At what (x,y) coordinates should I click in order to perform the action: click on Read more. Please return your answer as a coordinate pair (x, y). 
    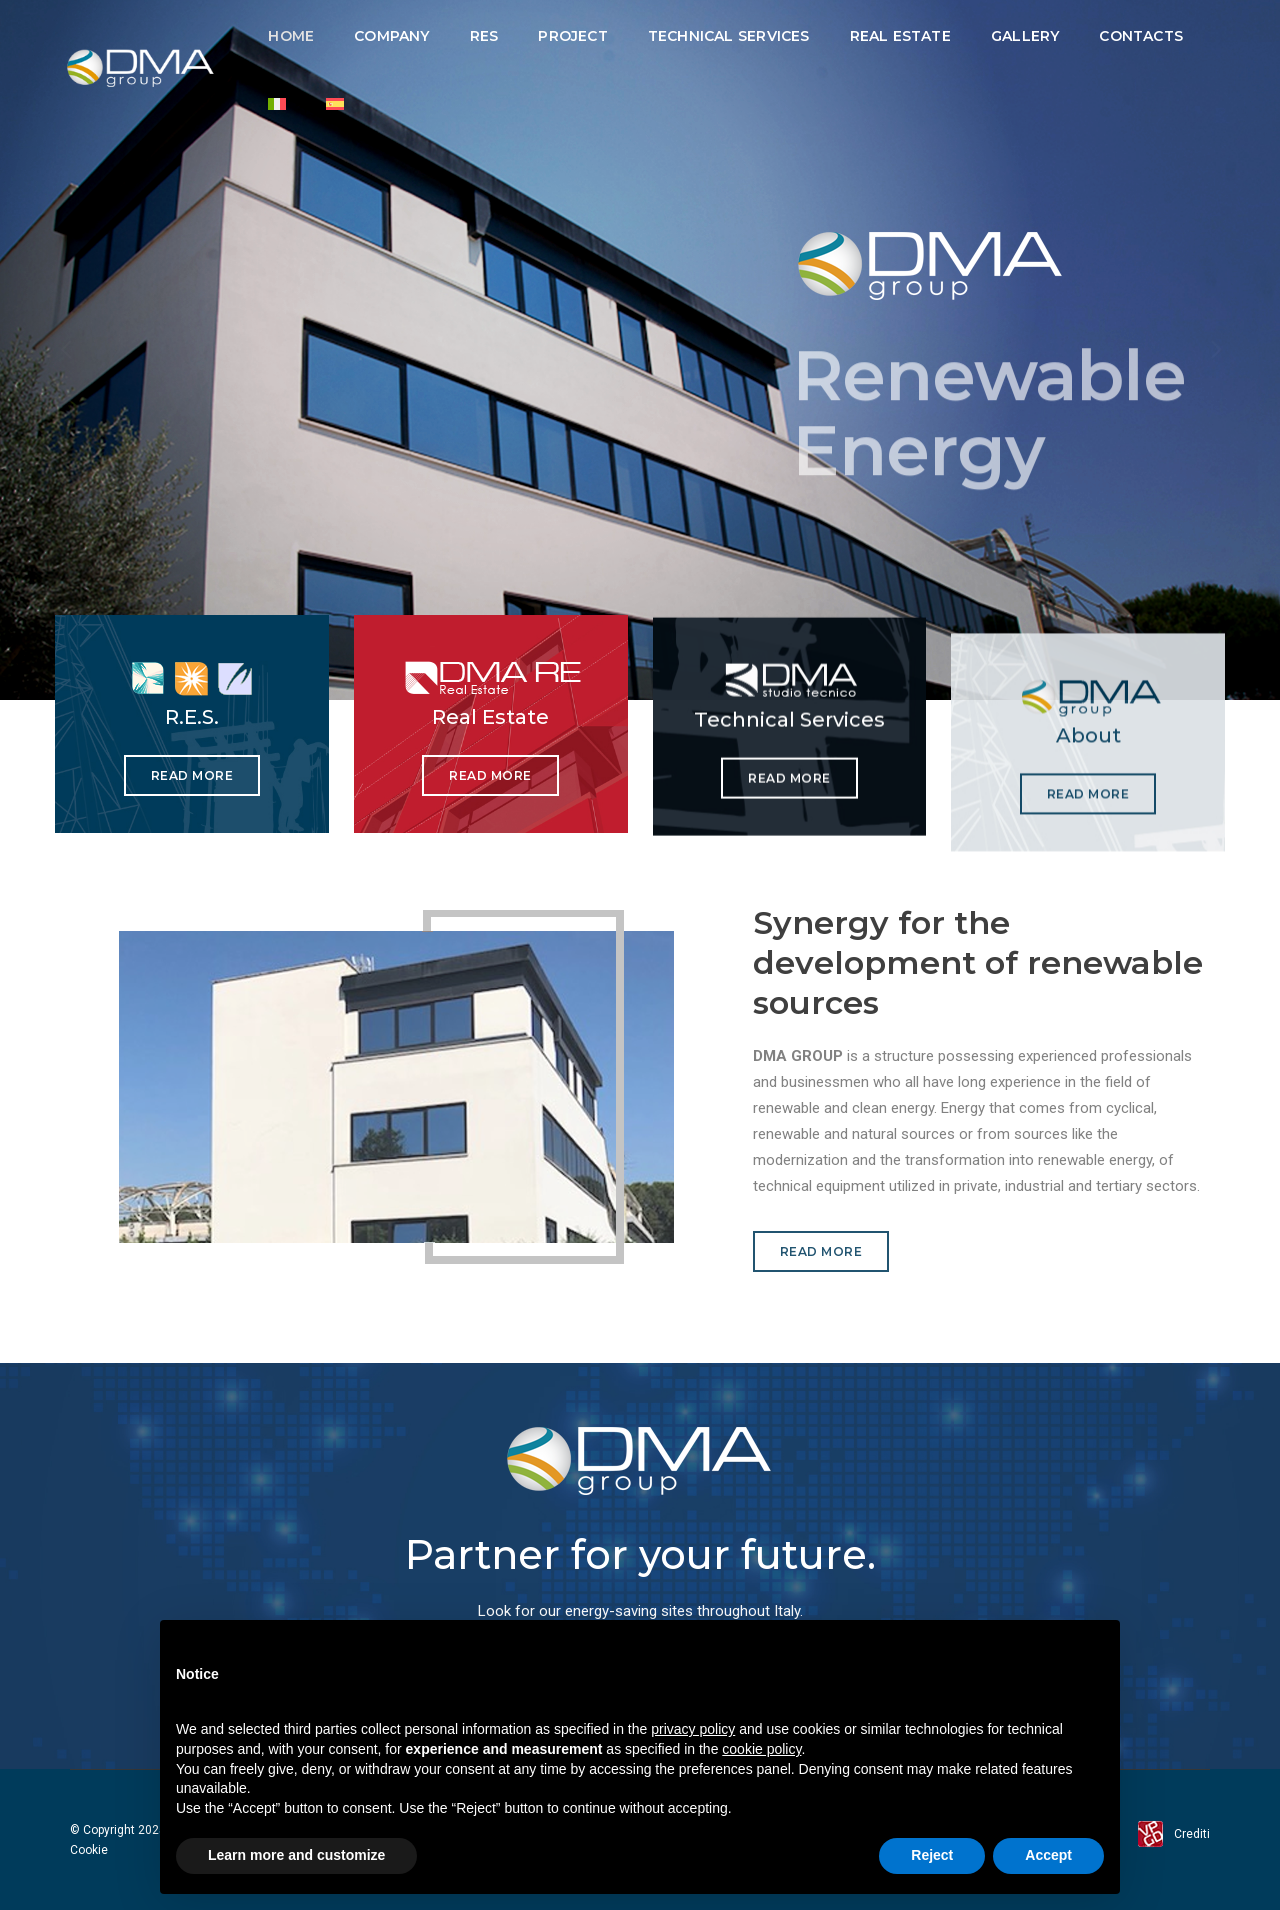
    Looking at the image, I should click on (192, 777).